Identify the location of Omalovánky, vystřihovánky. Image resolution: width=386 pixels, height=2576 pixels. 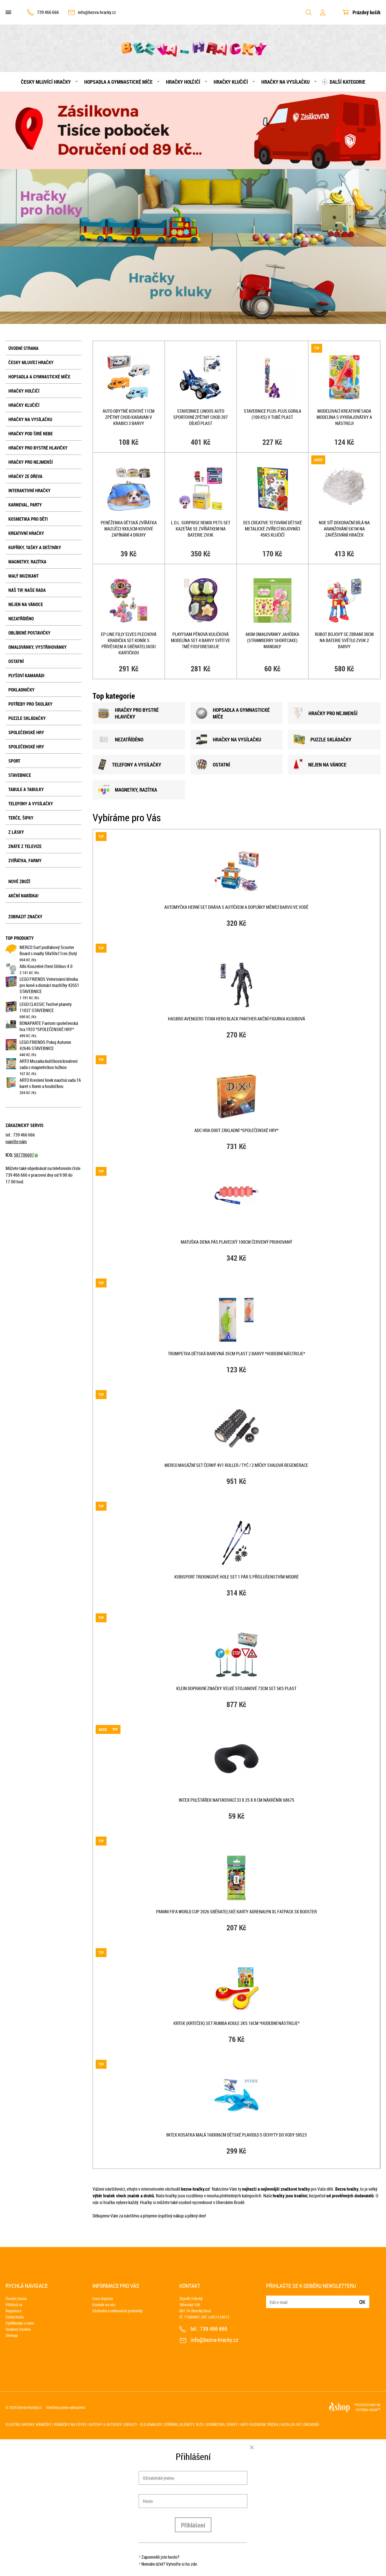
(37, 647).